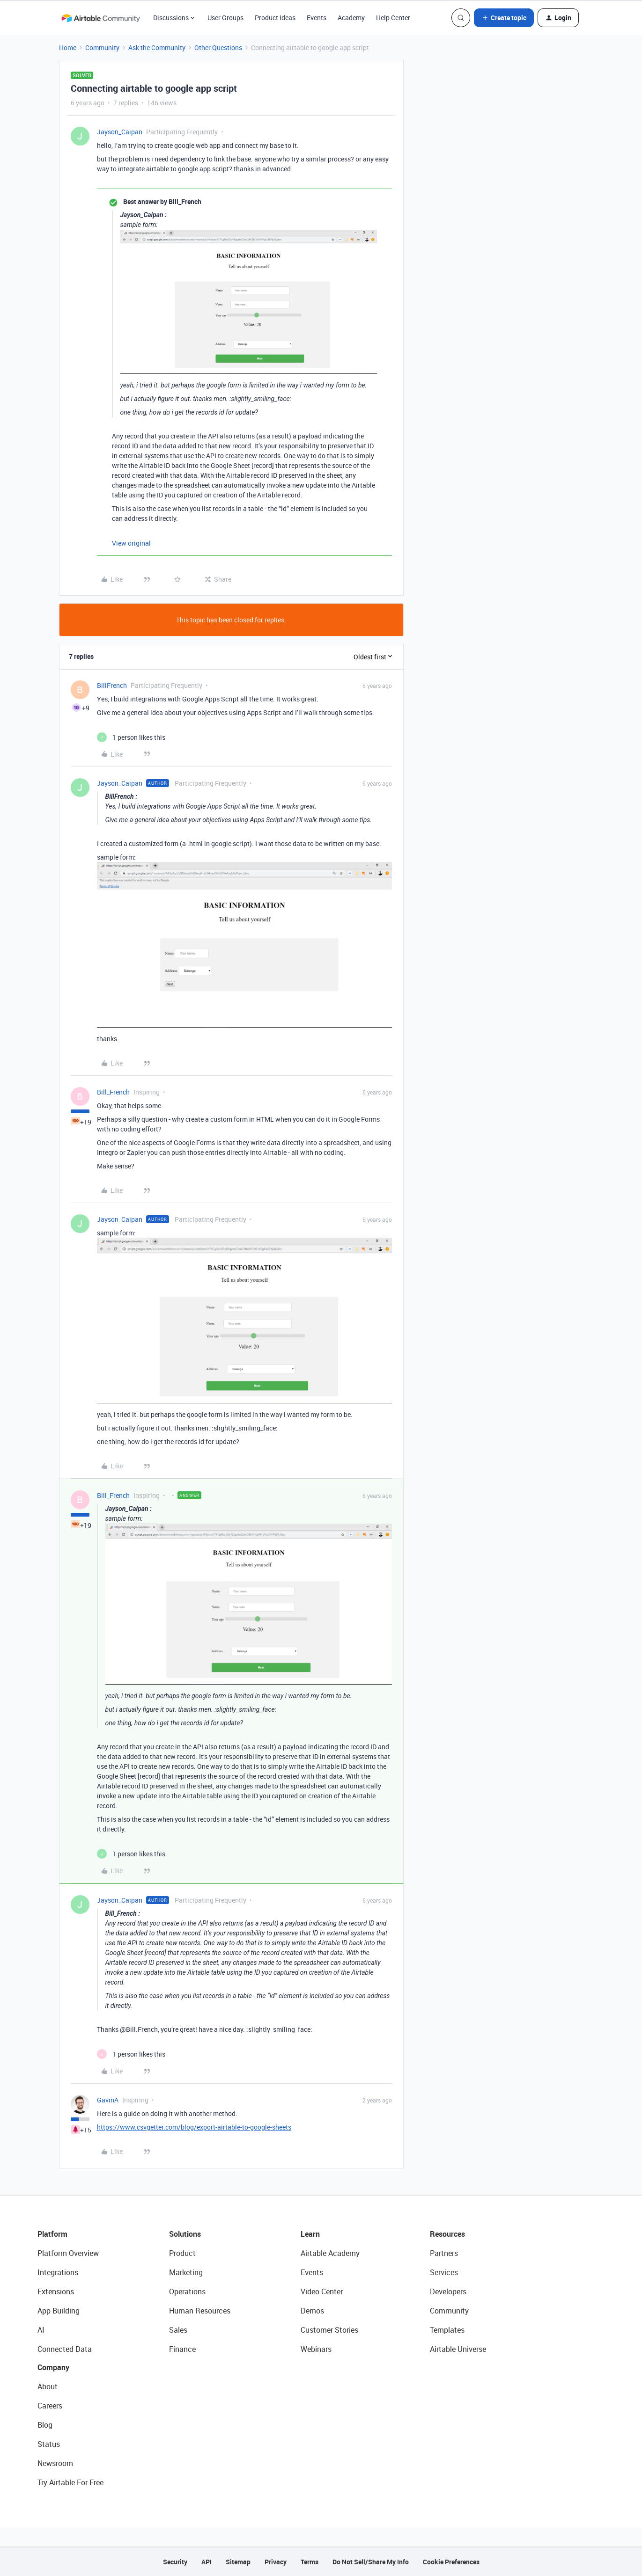  I want to click on Video Center, so click(322, 2291).